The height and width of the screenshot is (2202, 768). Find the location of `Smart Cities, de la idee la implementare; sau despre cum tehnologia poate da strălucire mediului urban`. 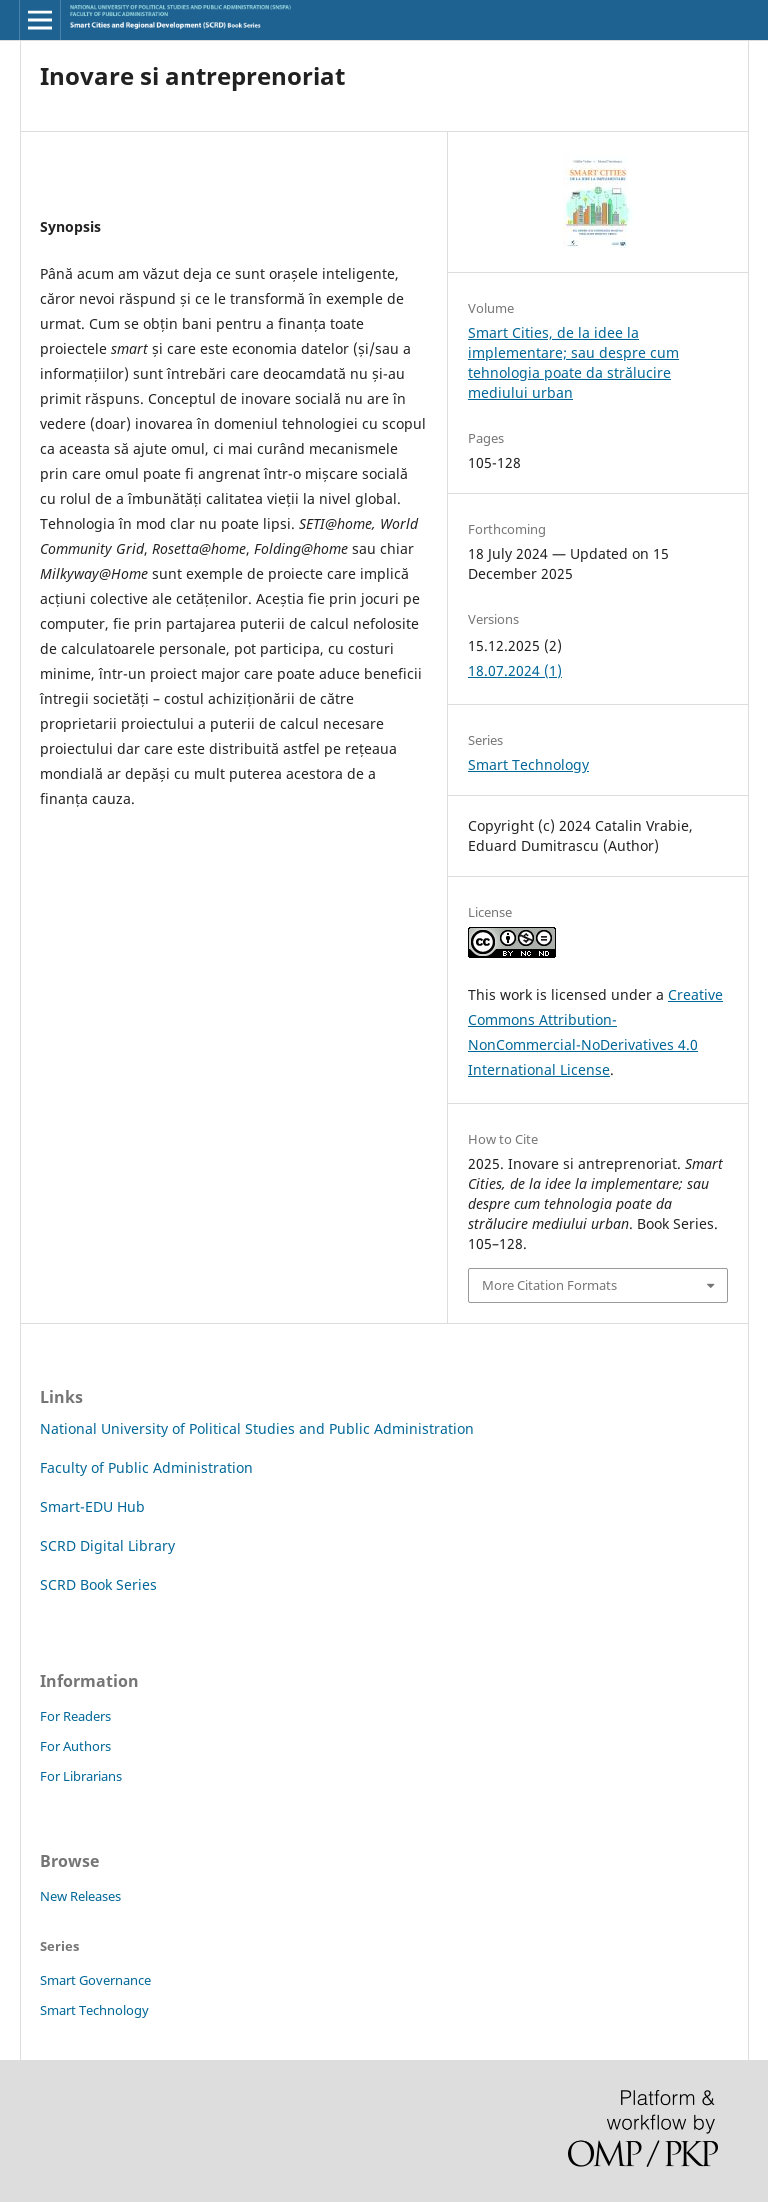

Smart Cities, de la idee la implementare; sau despre cum tehnologia poate da strălucire mediului urban is located at coordinates (573, 362).